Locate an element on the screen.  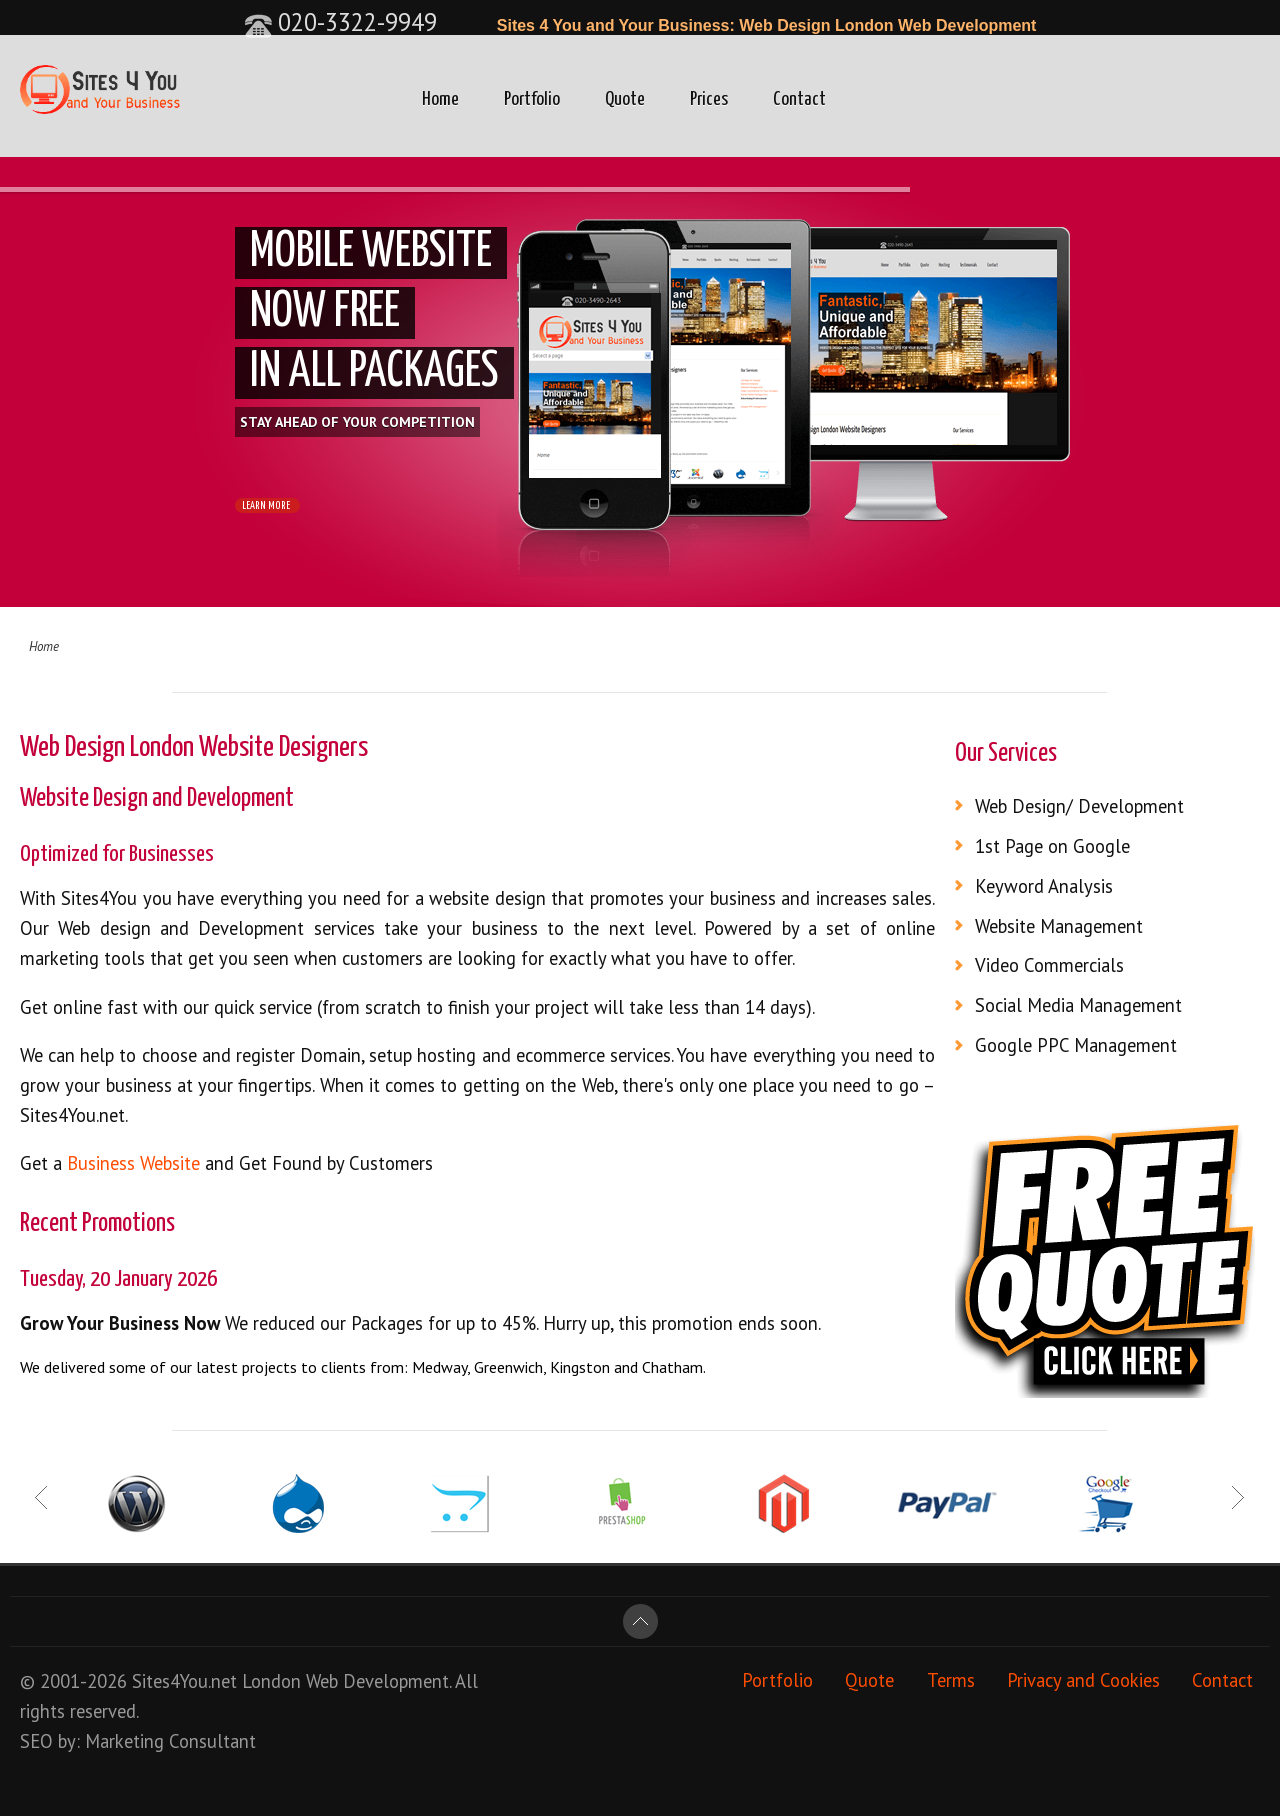
Keyword Analysis is located at coordinates (1044, 886).